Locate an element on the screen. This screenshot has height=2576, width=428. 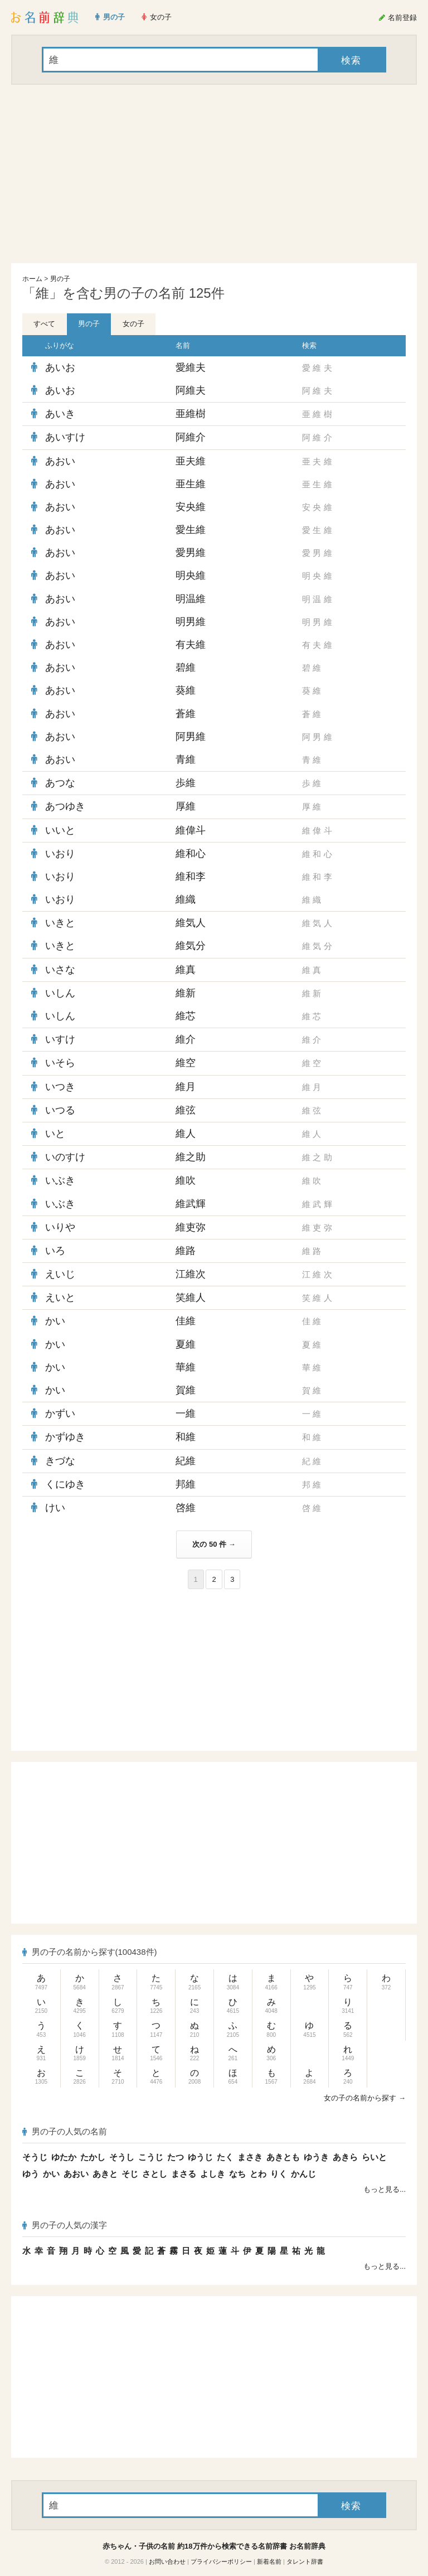
きづな is located at coordinates (60, 1460).